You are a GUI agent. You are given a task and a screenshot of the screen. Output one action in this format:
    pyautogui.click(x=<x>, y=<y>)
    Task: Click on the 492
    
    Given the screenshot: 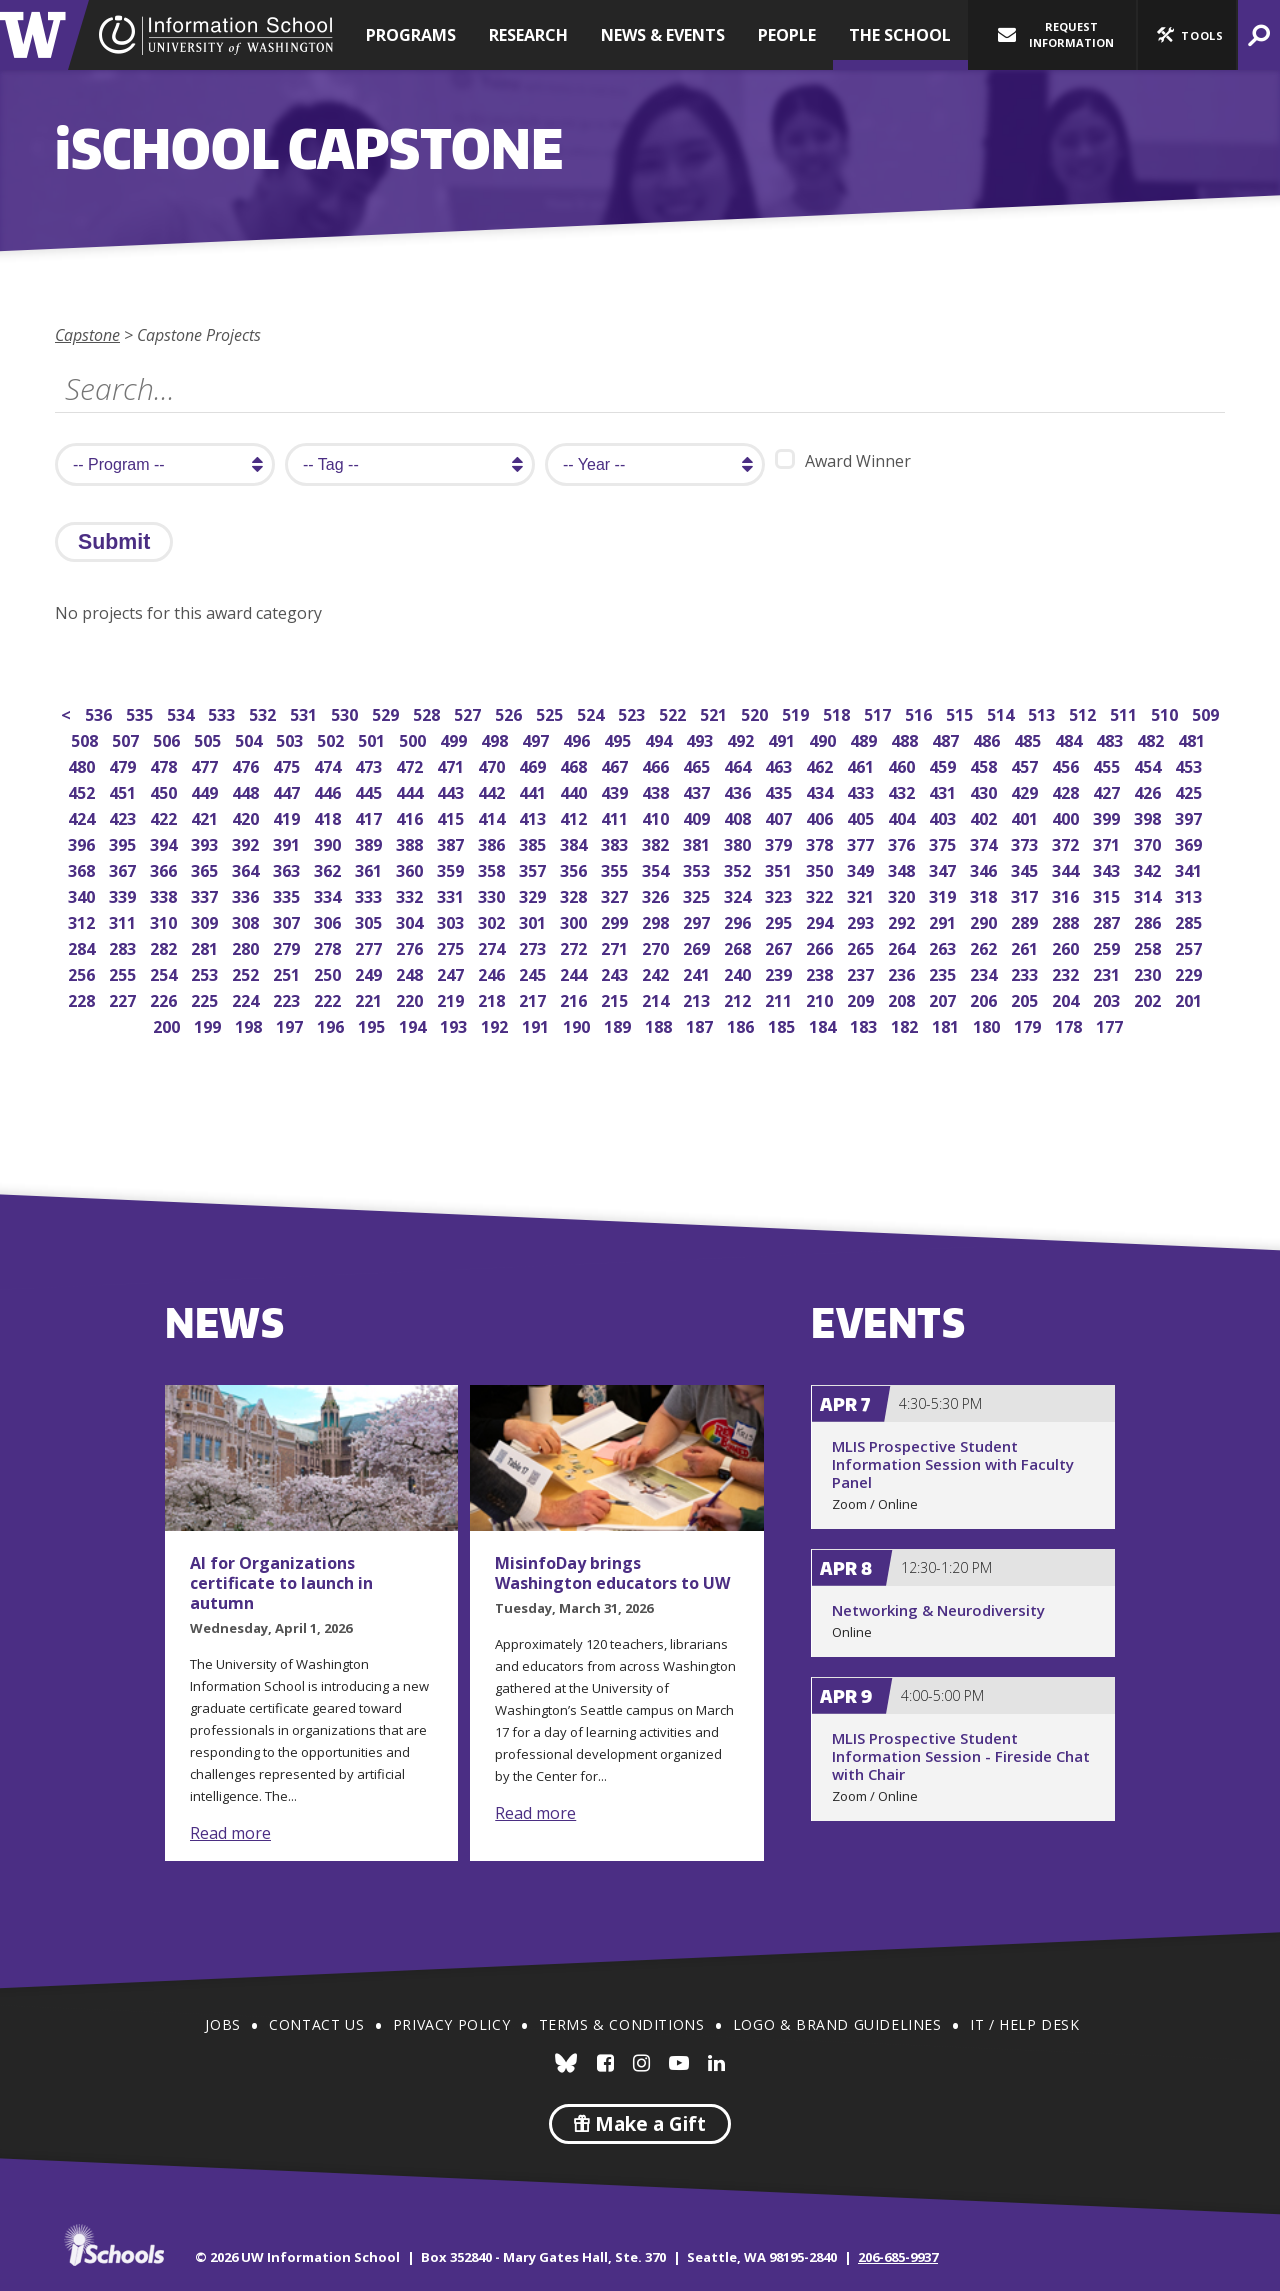 What is the action you would take?
    pyautogui.click(x=742, y=738)
    